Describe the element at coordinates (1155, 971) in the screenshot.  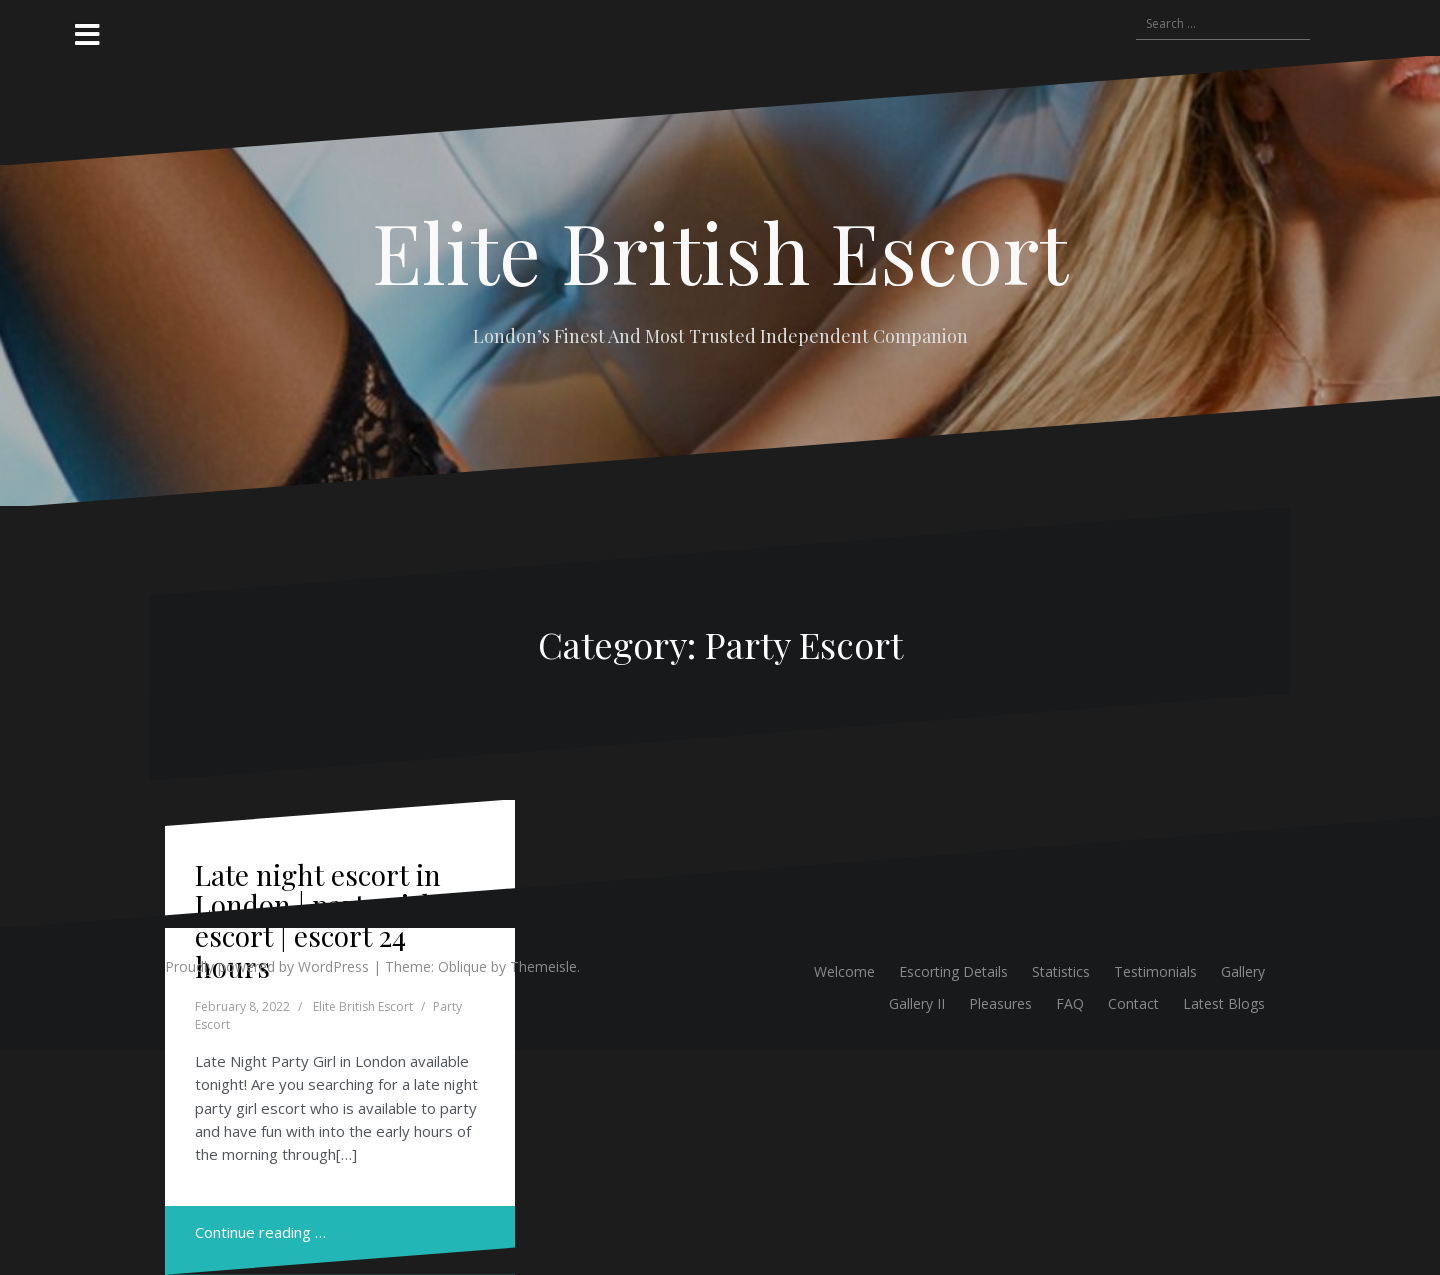
I see `Testimonials` at that location.